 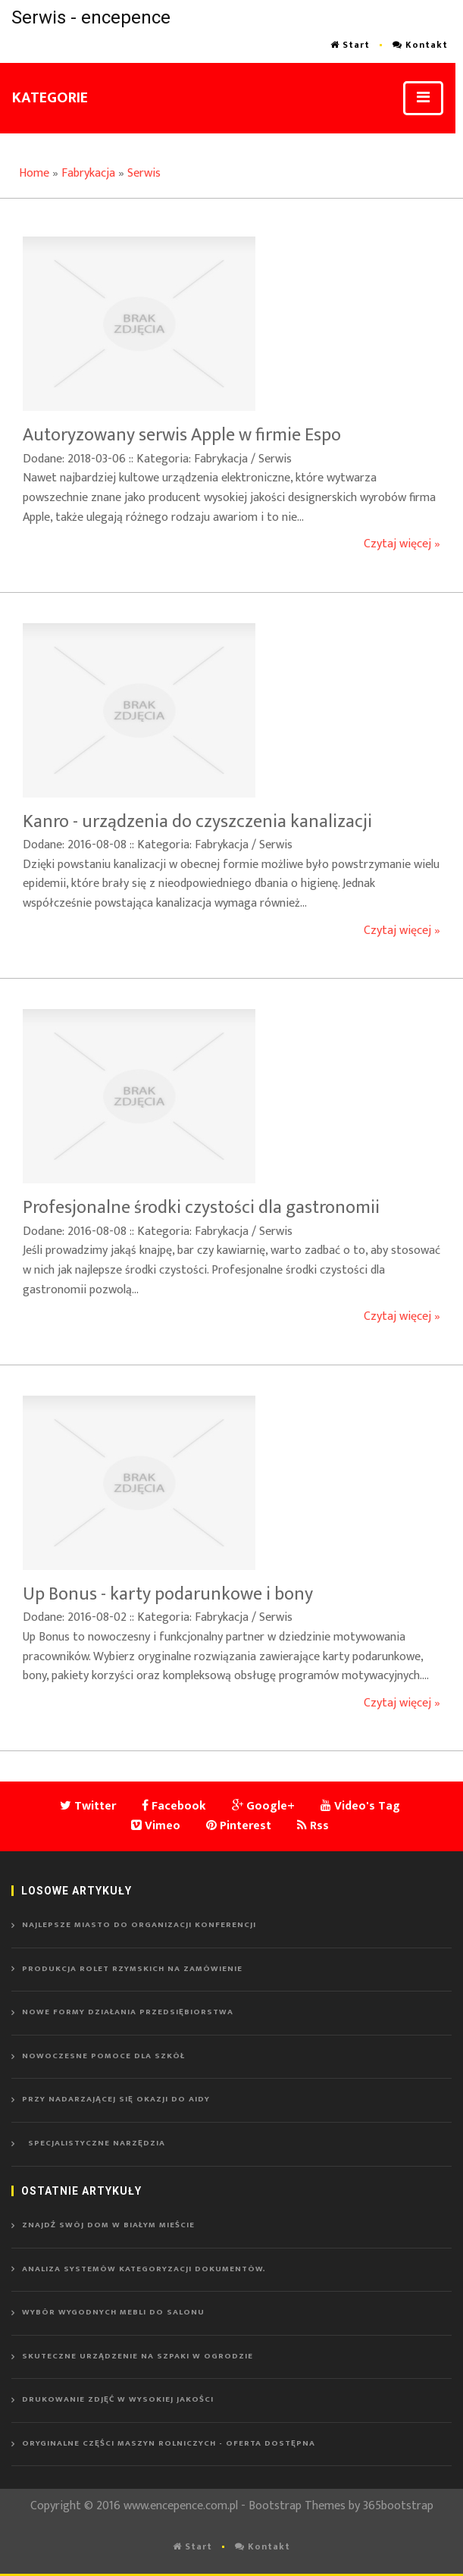 What do you see at coordinates (132, 1969) in the screenshot?
I see `Produkcja rolet rzymskich na zamówienie` at bounding box center [132, 1969].